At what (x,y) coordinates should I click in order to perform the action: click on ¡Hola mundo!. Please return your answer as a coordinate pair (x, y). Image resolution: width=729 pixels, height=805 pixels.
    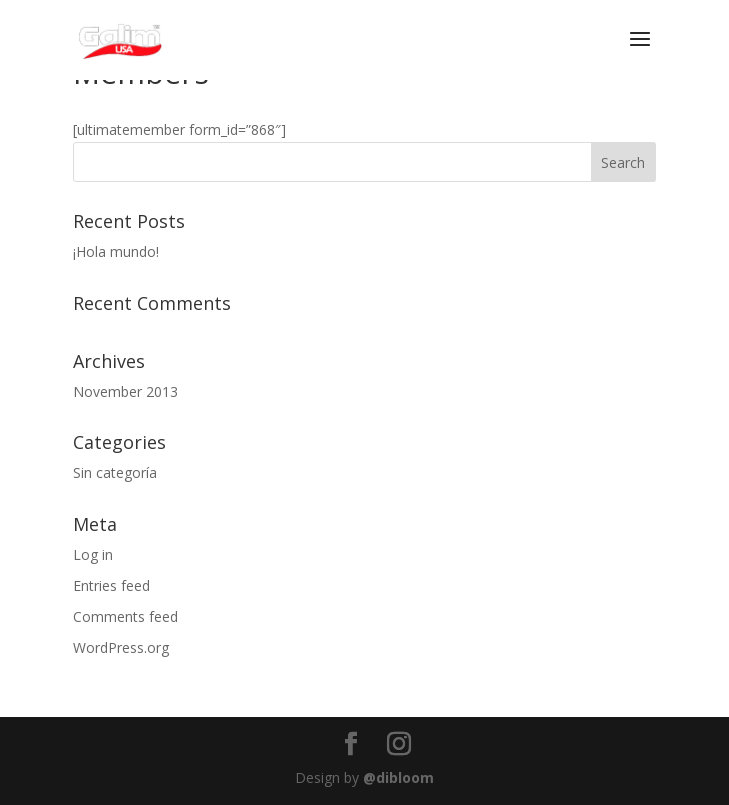
    Looking at the image, I should click on (116, 251).